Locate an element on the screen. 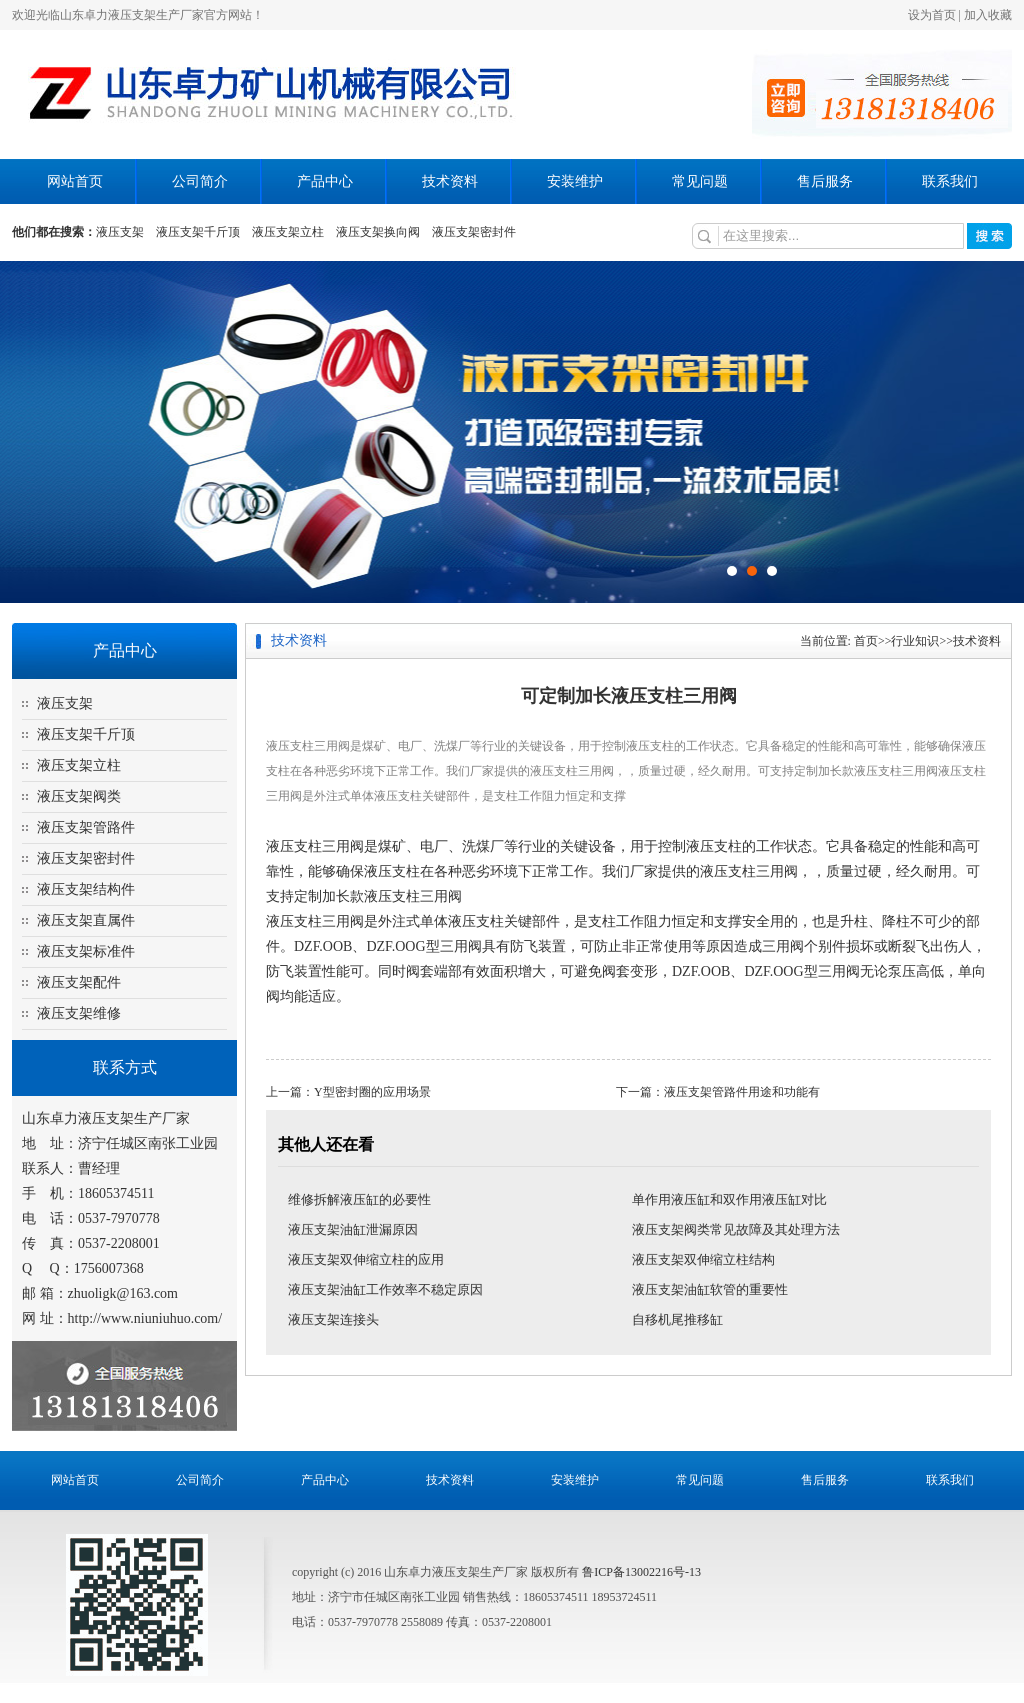  液压支架管路件用途和功能有 is located at coordinates (742, 1092).